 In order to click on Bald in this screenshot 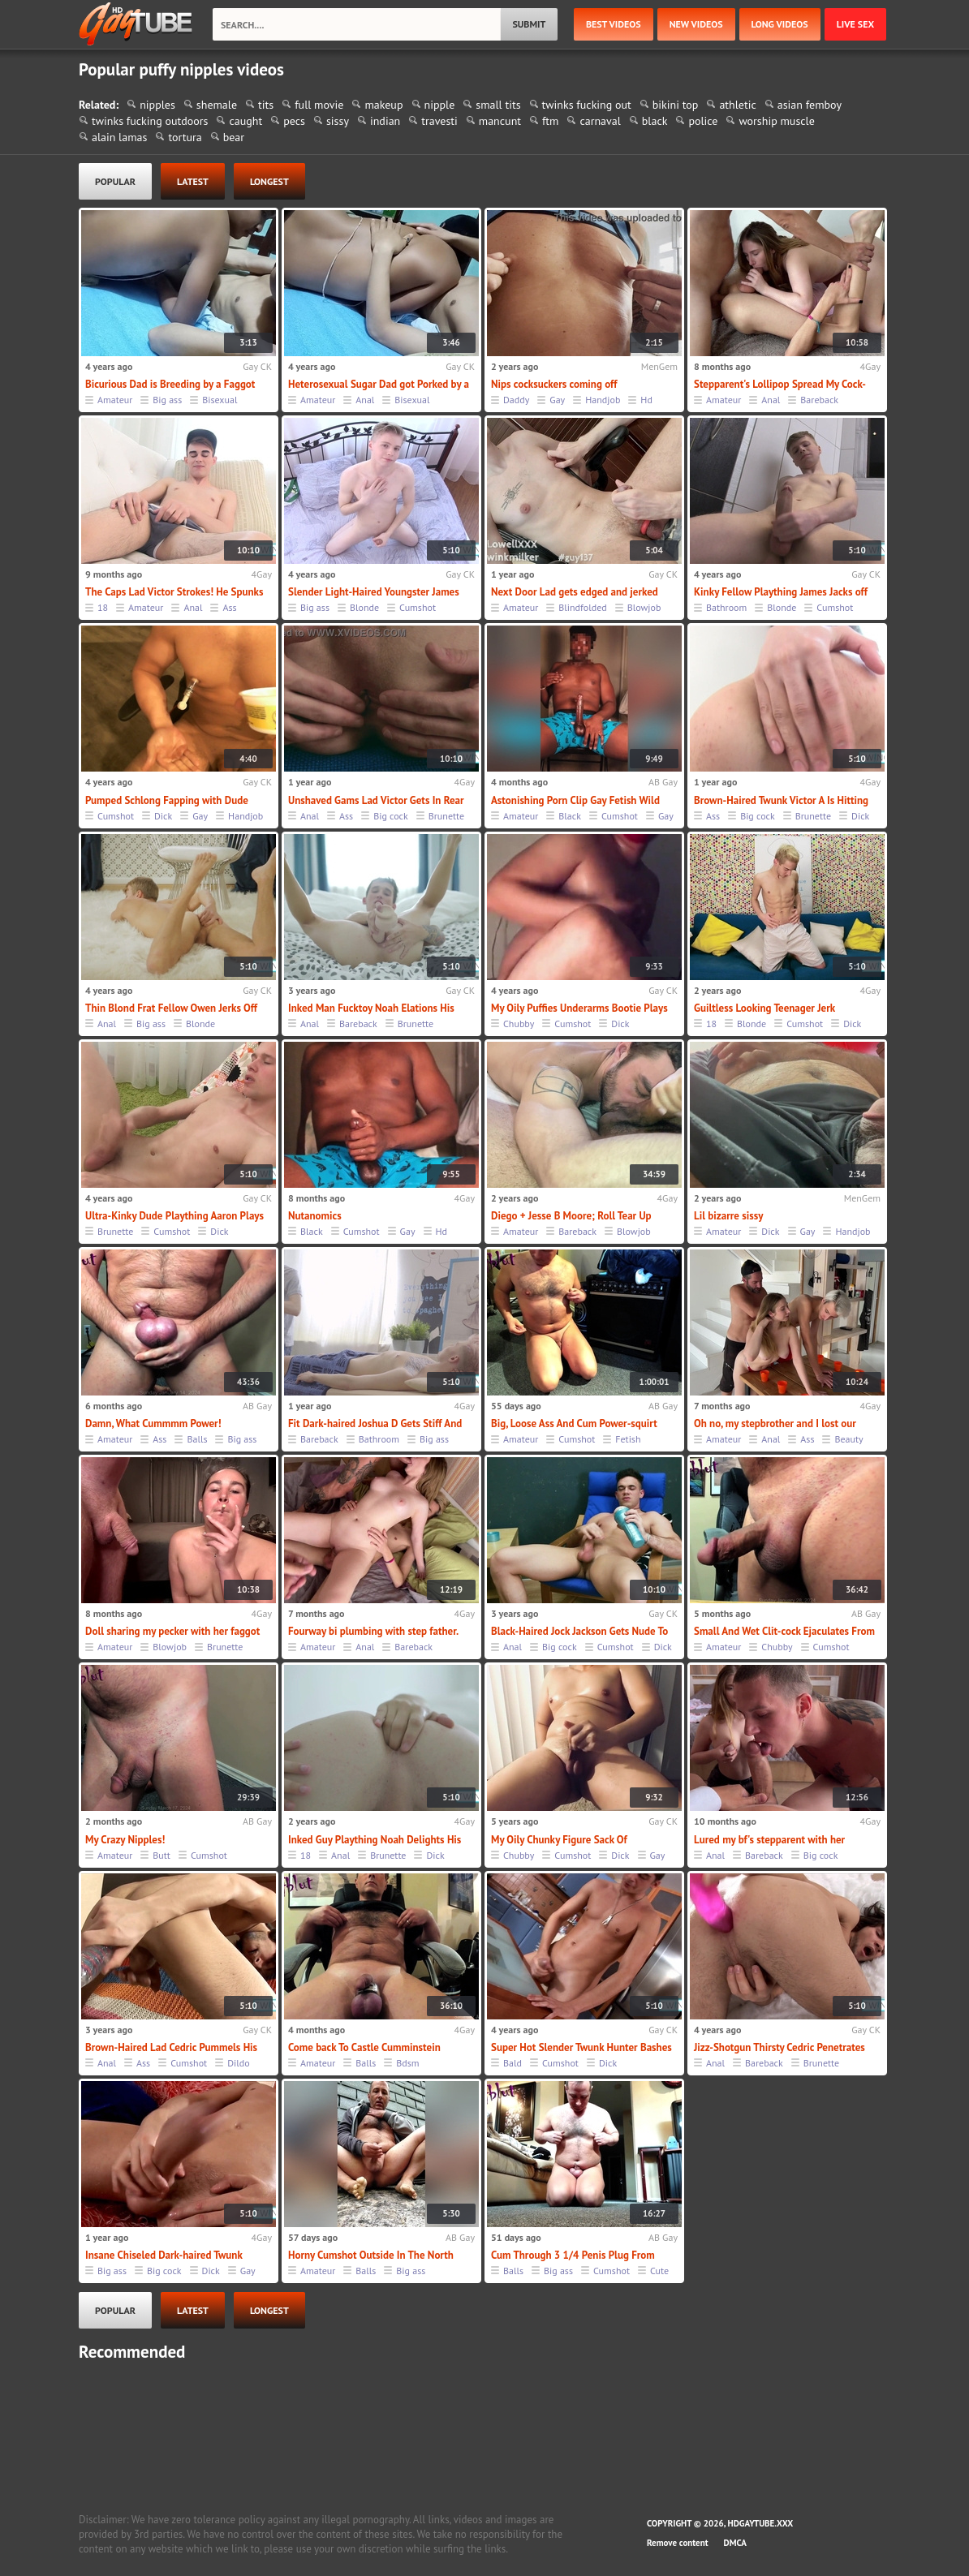, I will do `click(512, 2063)`.